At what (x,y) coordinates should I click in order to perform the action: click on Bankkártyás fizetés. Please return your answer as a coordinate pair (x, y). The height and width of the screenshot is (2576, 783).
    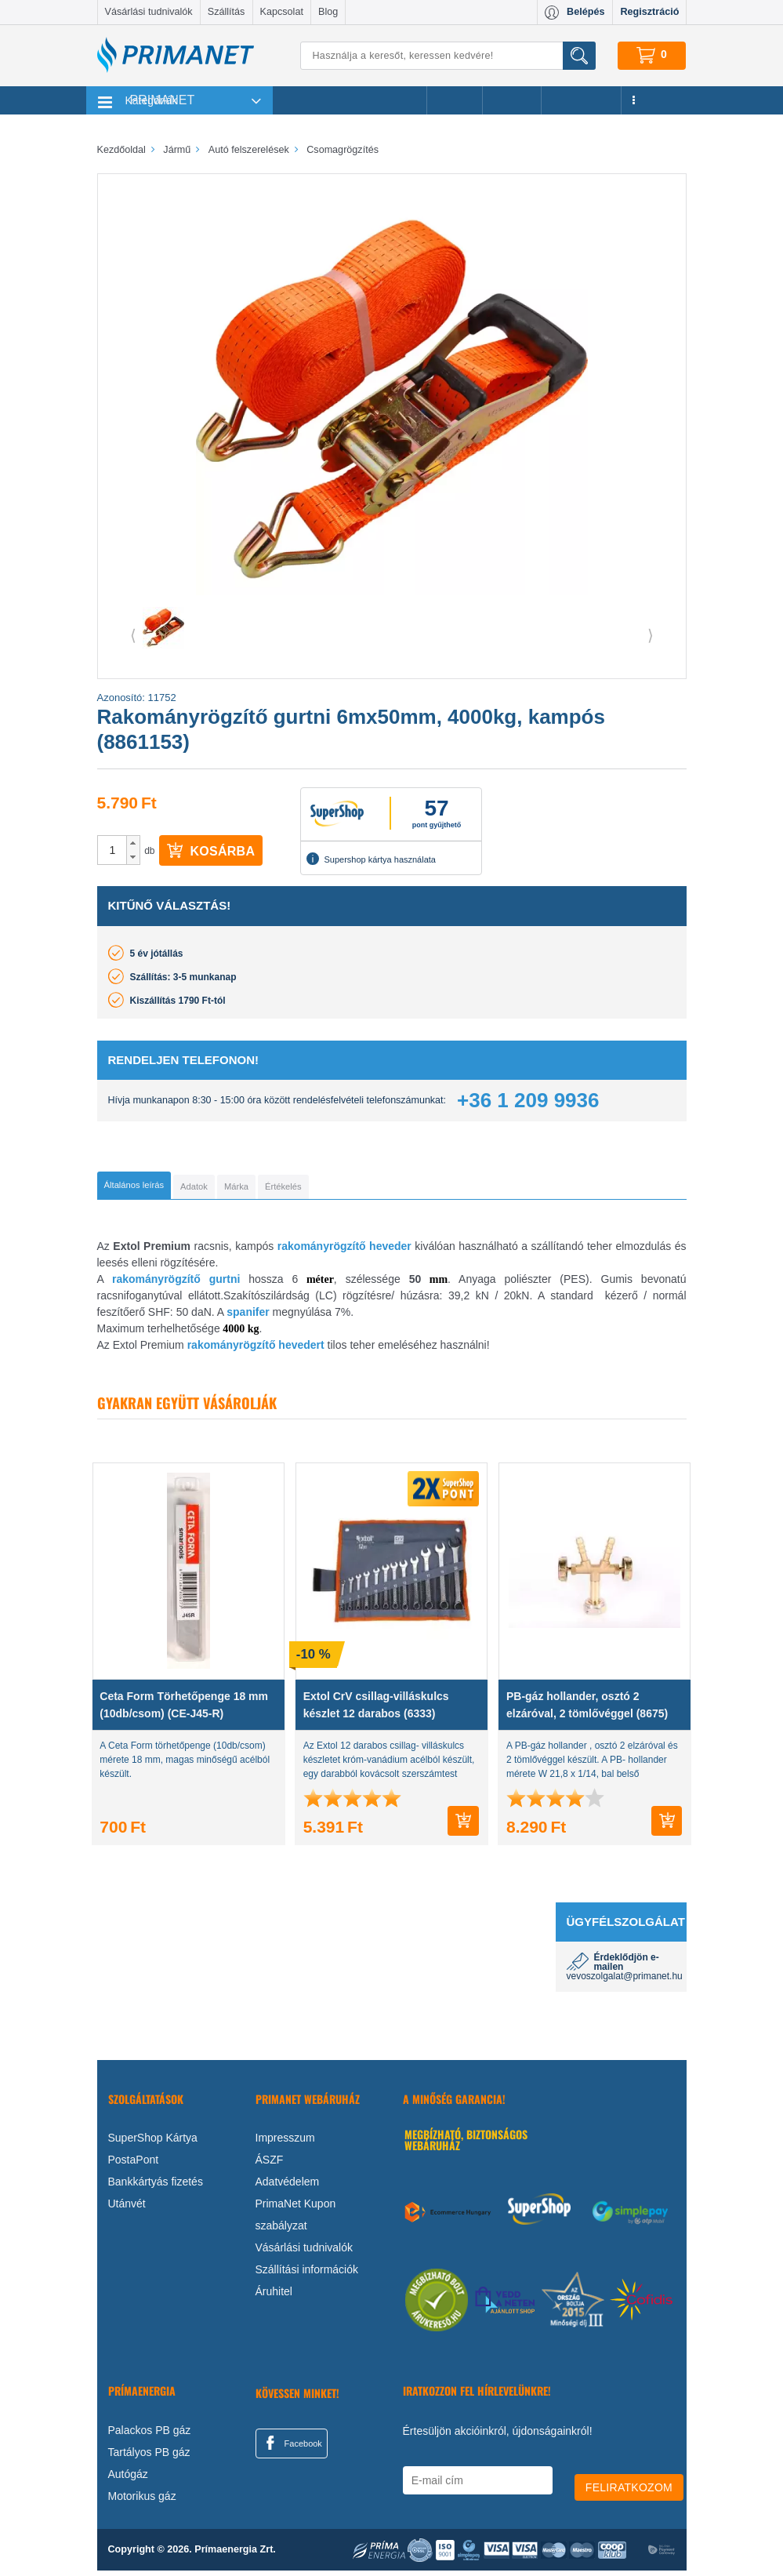
    Looking at the image, I should click on (155, 2187).